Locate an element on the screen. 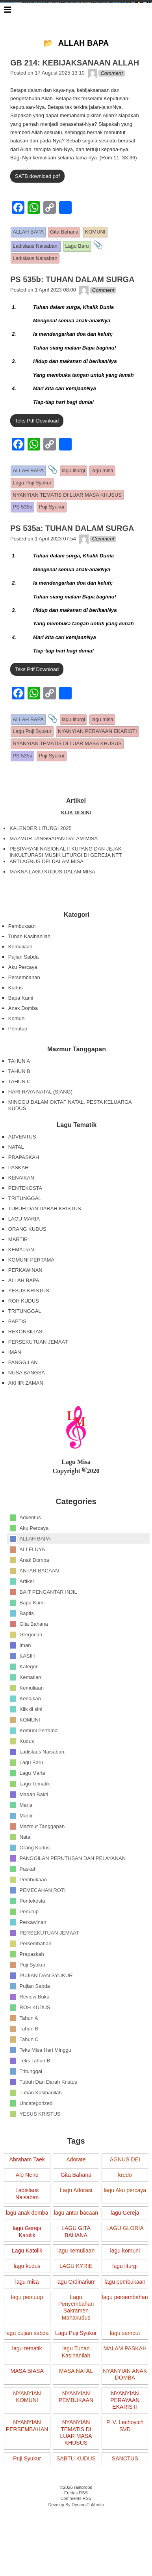 The height and width of the screenshot is (2576, 152). NYANYIAN PERAYAAN EKARISTI is located at coordinates (124, 2435).